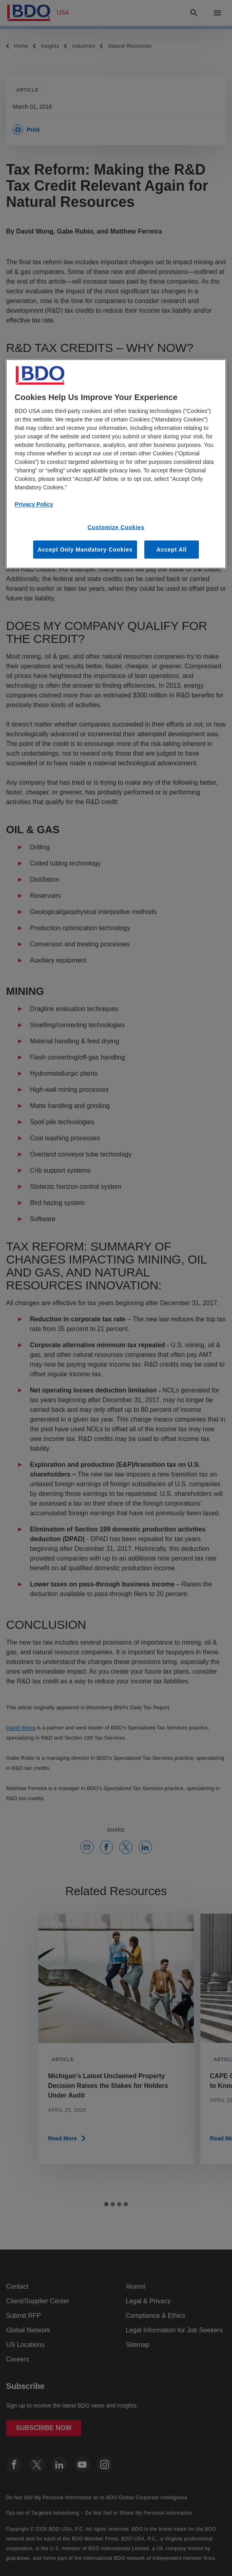  I want to click on Privacy Policy [More information about our privacy policy, opens in a new tab], so click(34, 504).